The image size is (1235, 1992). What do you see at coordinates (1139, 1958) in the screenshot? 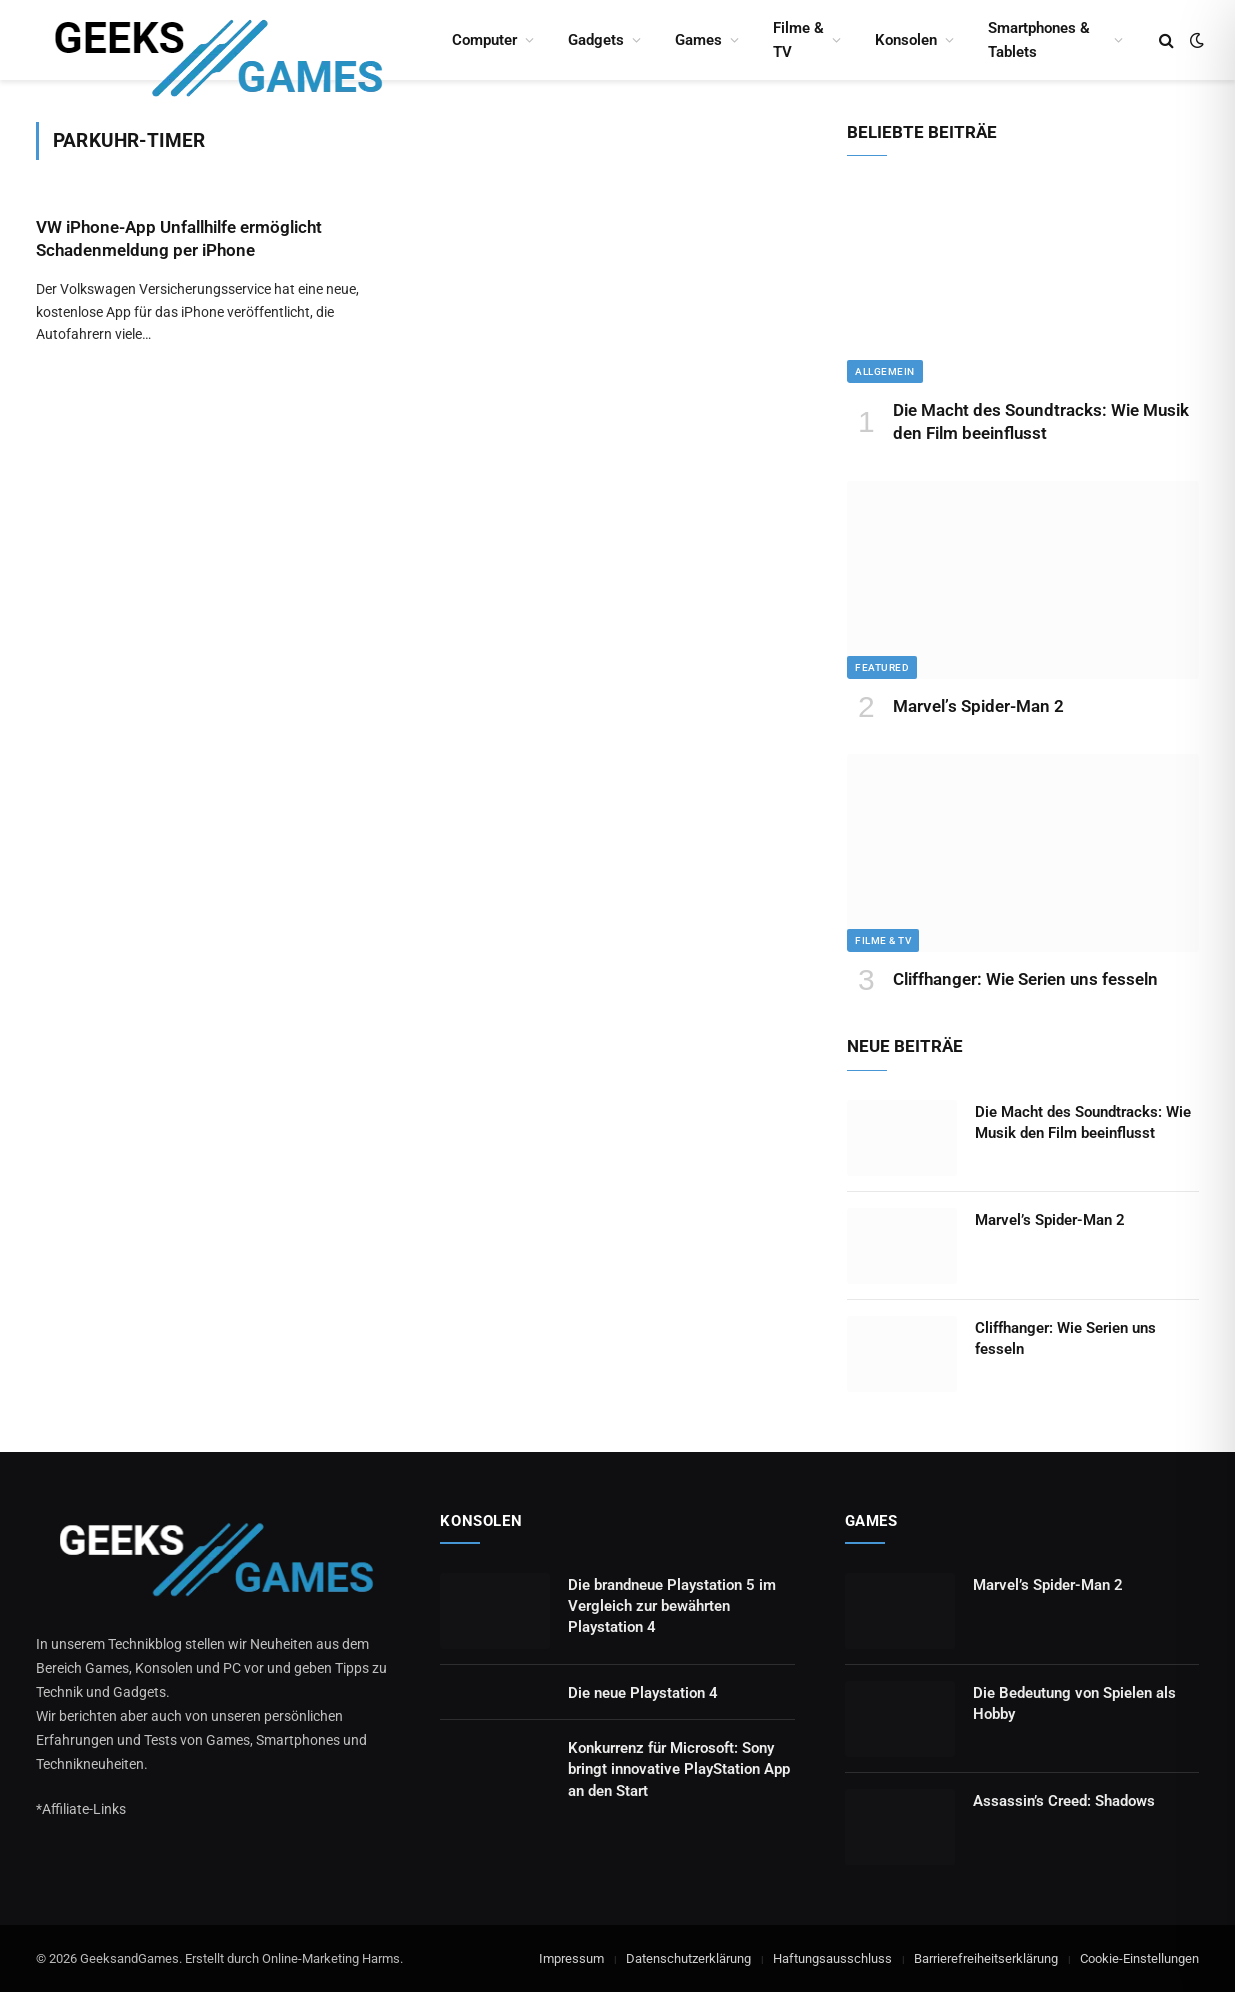
I see `Cookie-Einstellungen` at bounding box center [1139, 1958].